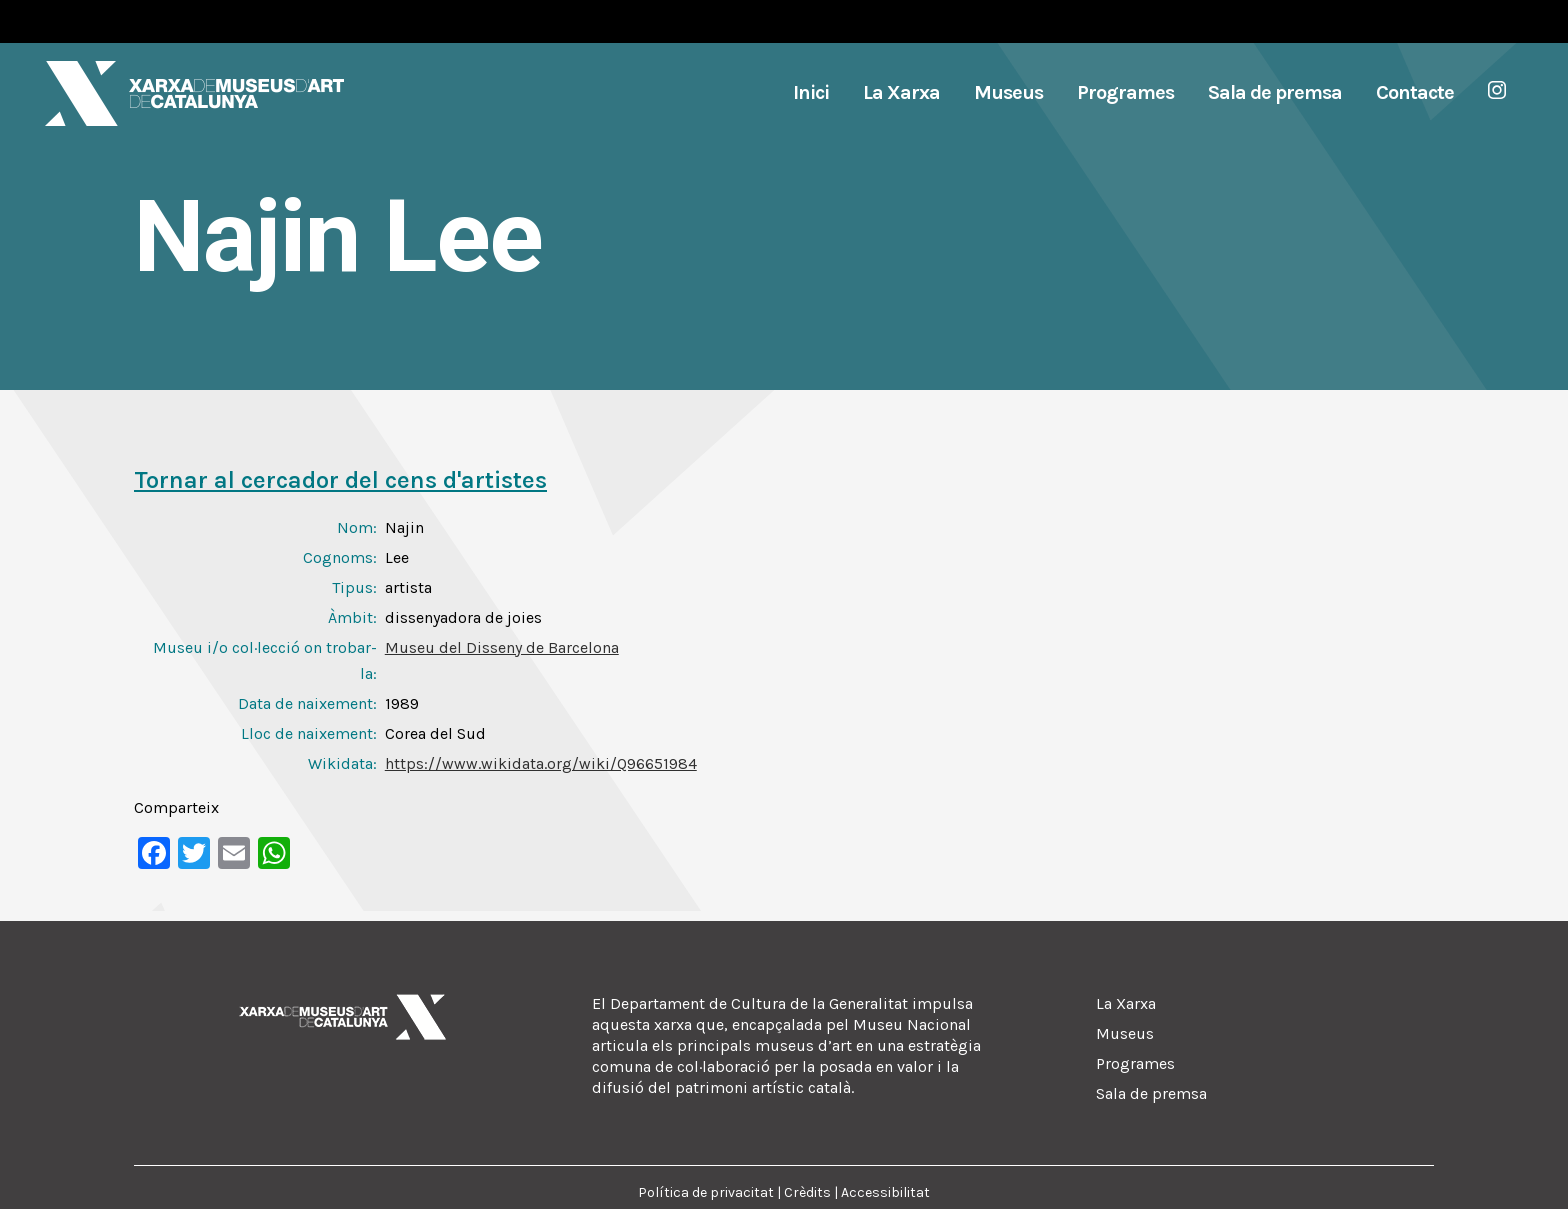  What do you see at coordinates (1151, 1093) in the screenshot?
I see `Sala de premsa` at bounding box center [1151, 1093].